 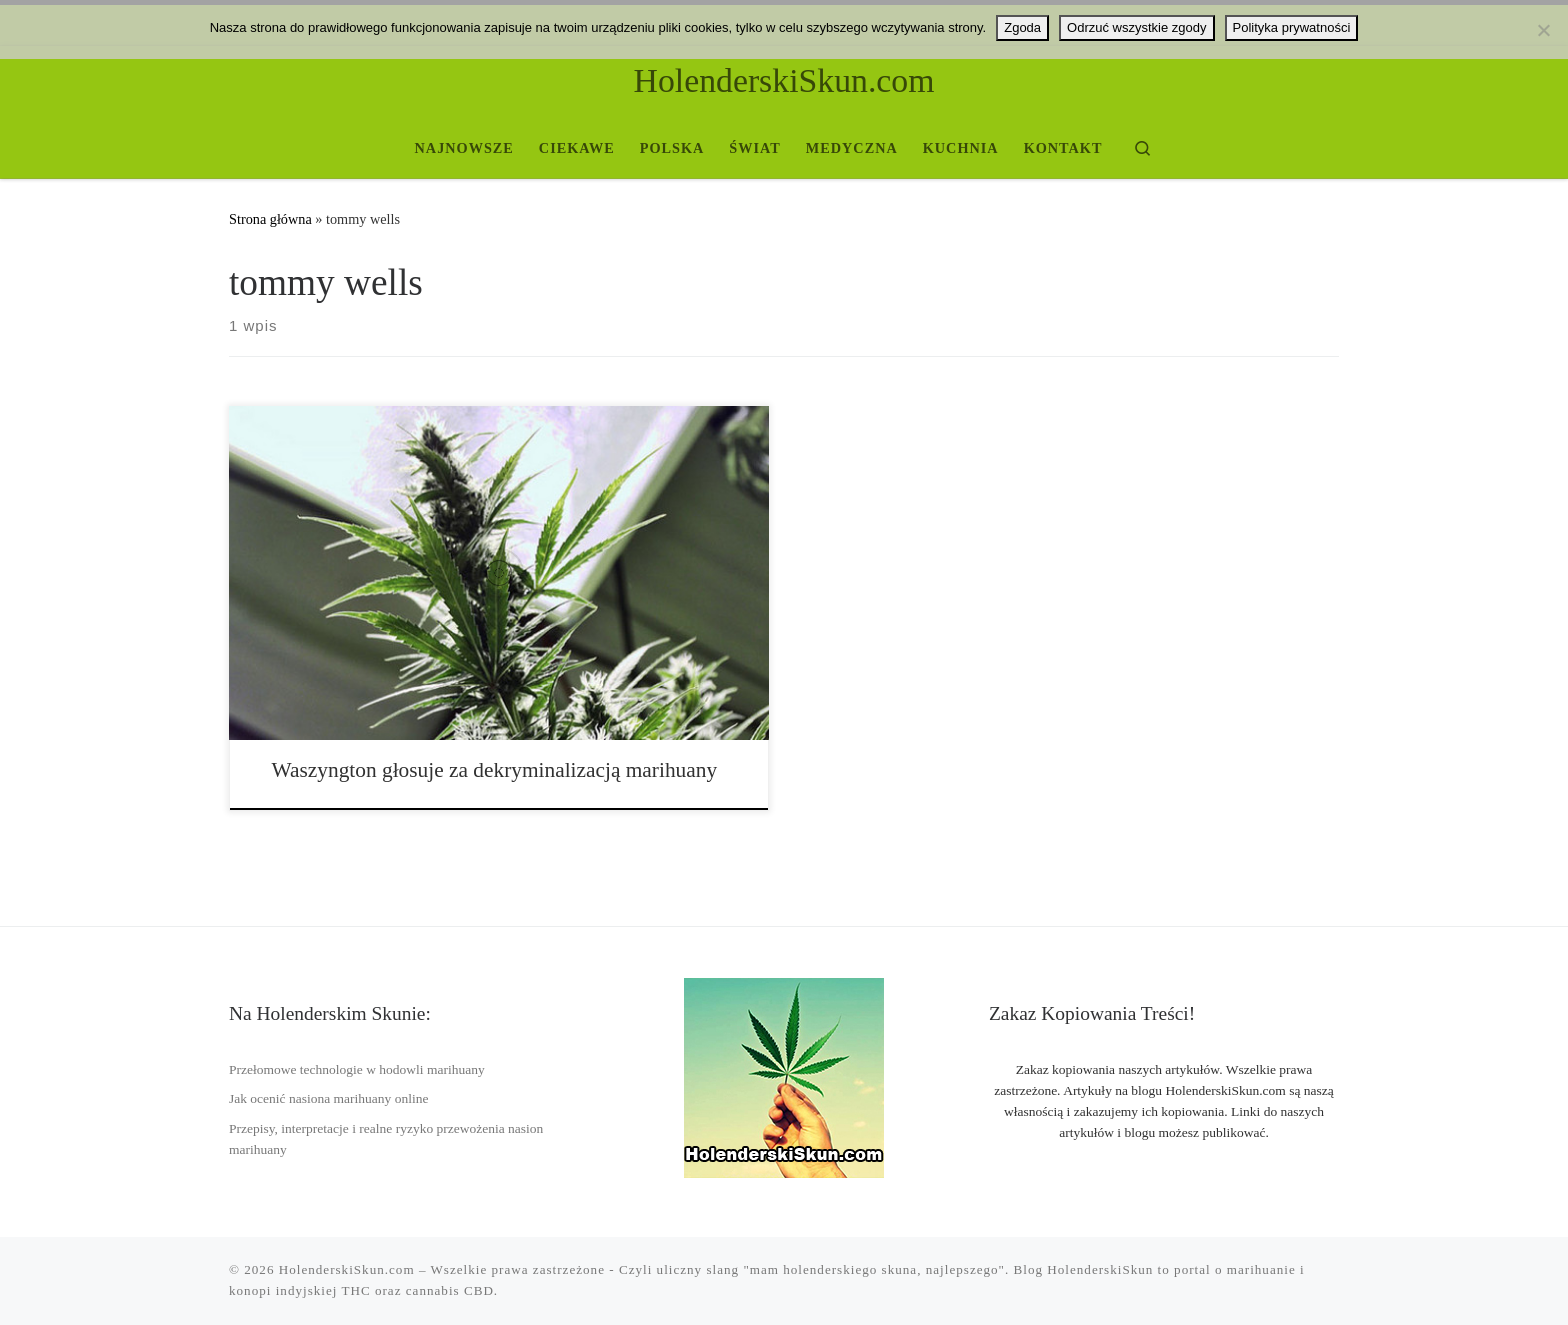 What do you see at coordinates (347, 1269) in the screenshot?
I see `HolenderskiSkun.com` at bounding box center [347, 1269].